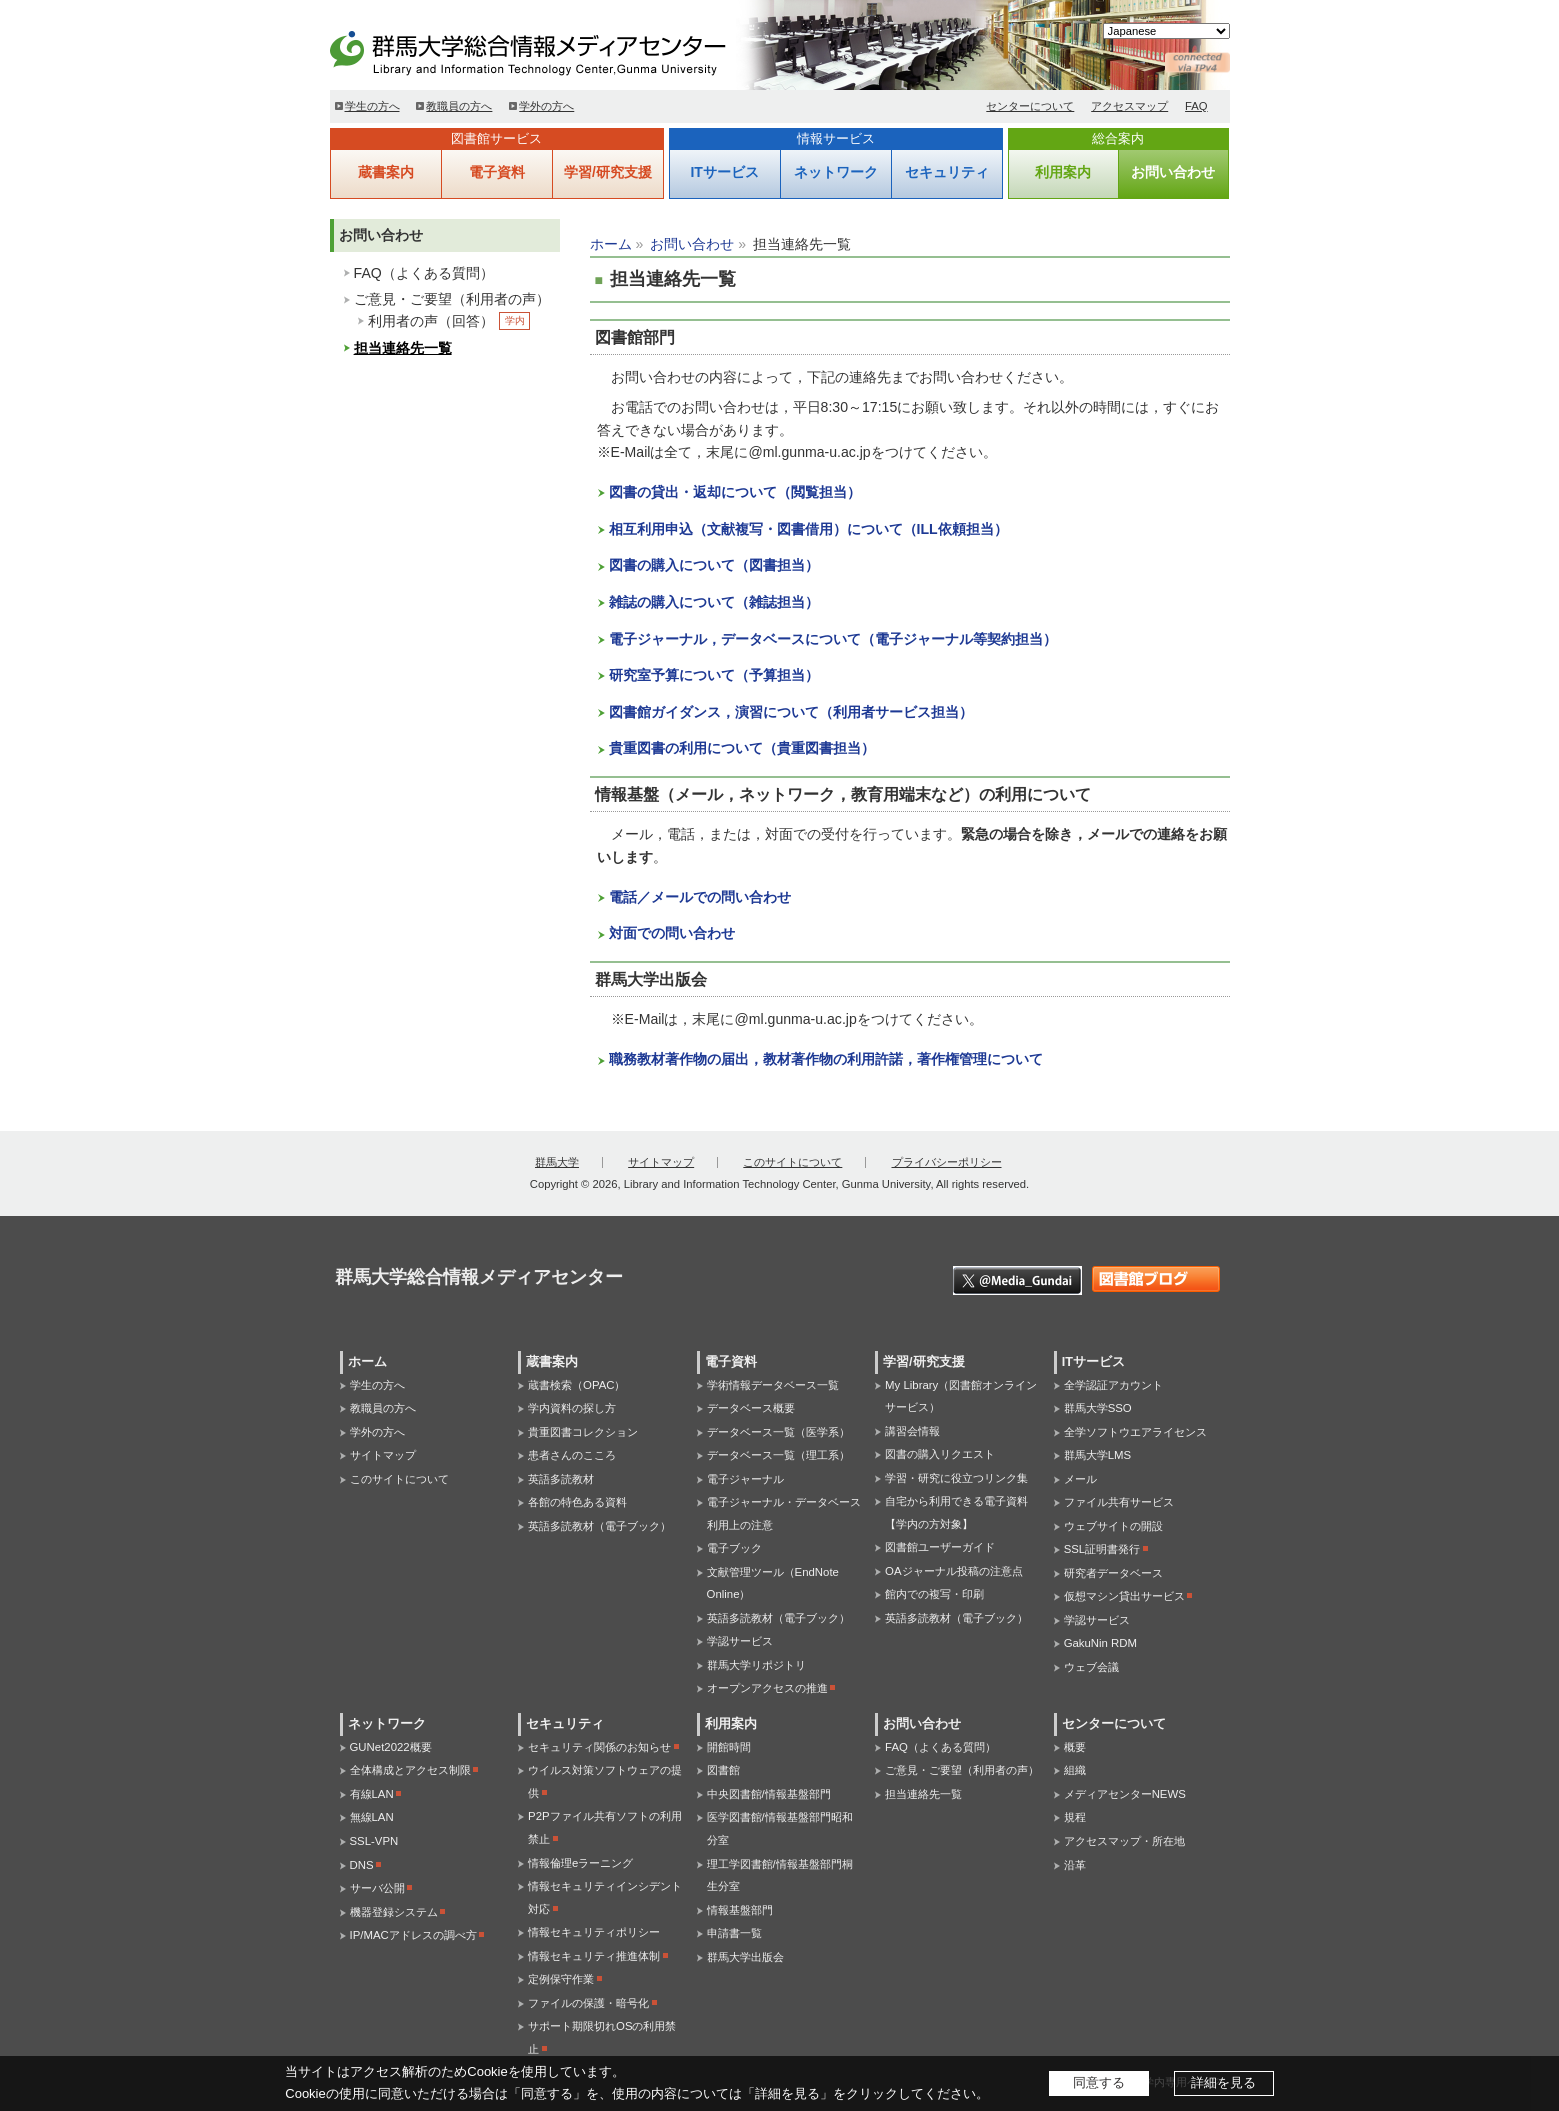 The width and height of the screenshot is (1559, 2111). Describe the element at coordinates (773, 1583) in the screenshot. I see `文献管理ツール（EndNote Online）` at that location.